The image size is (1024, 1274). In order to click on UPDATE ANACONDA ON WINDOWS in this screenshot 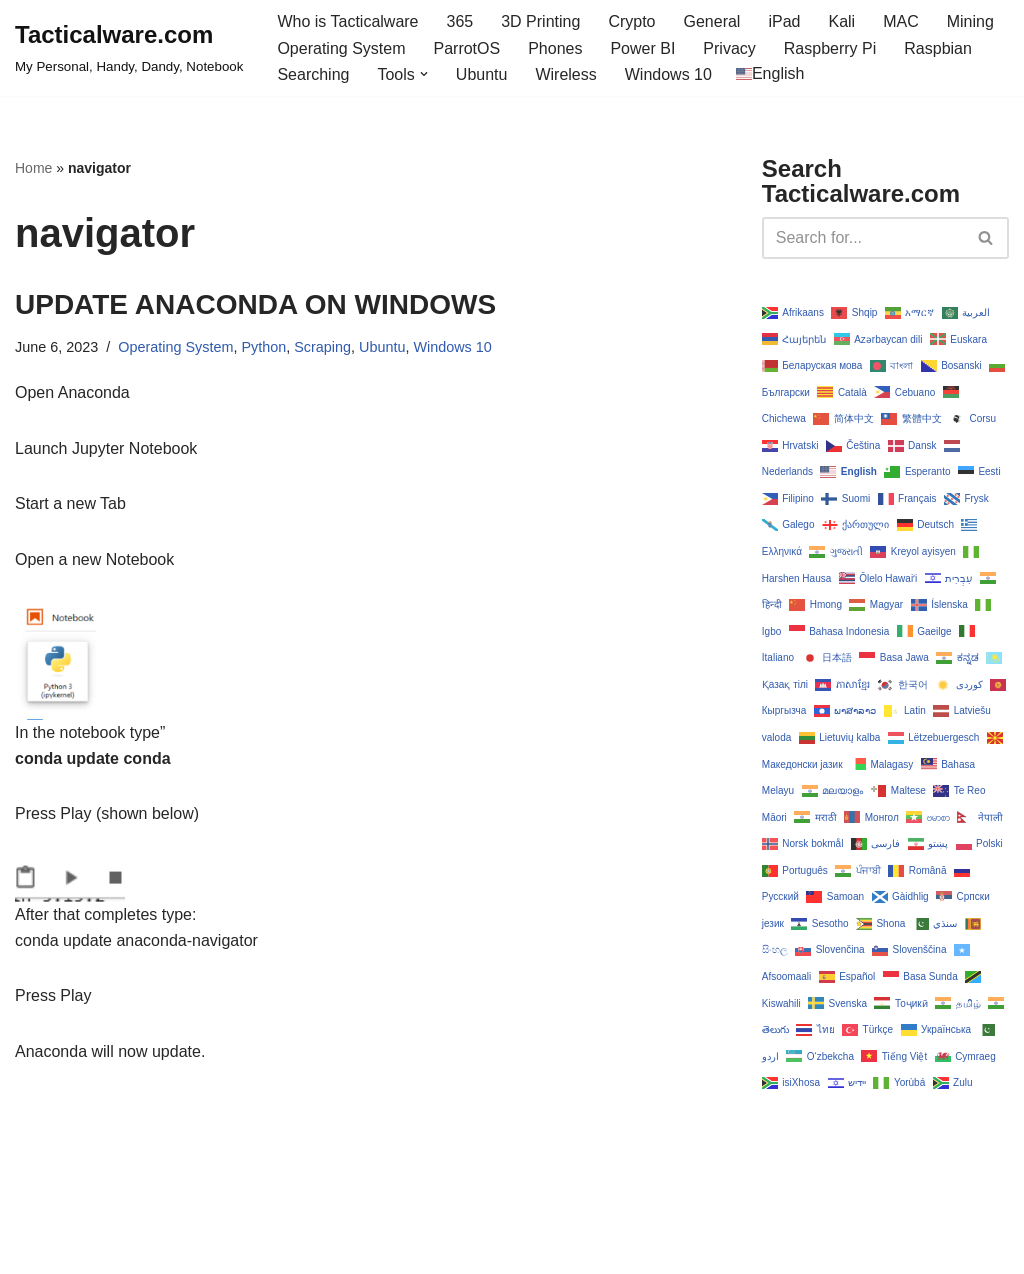, I will do `click(255, 304)`.